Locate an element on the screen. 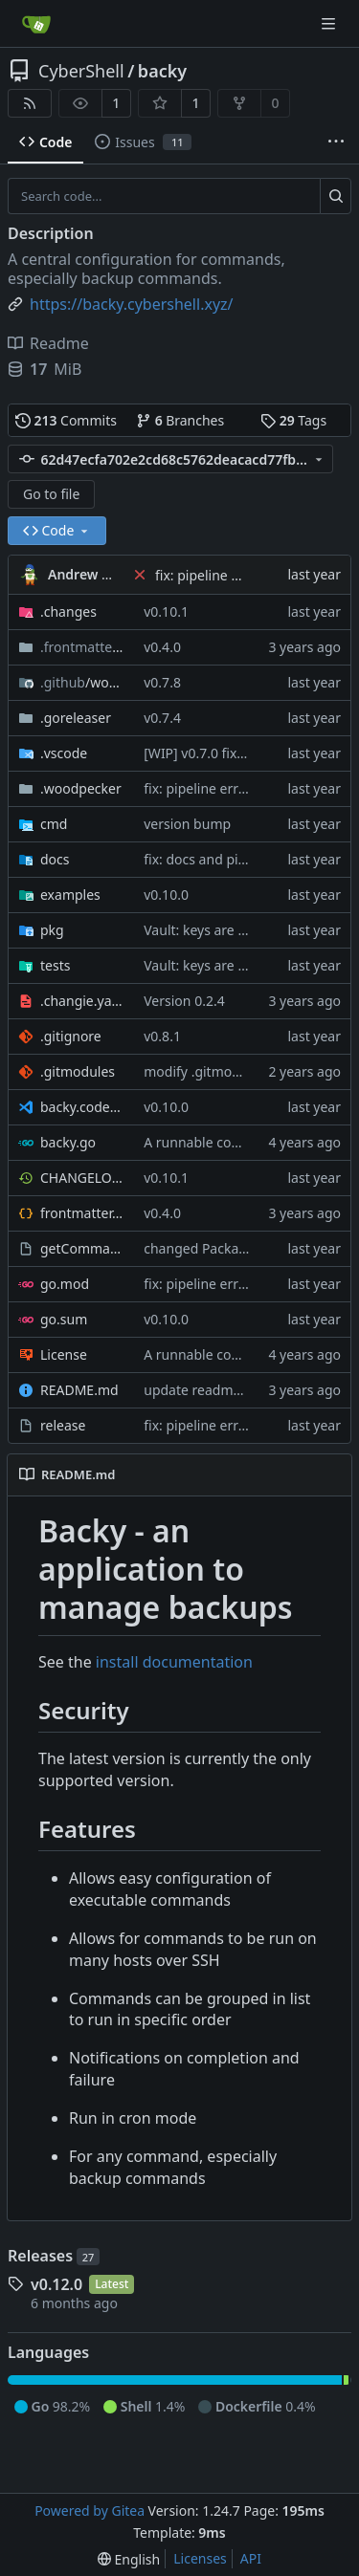 Image resolution: width=359 pixels, height=2576 pixels. docs is located at coordinates (55, 859).